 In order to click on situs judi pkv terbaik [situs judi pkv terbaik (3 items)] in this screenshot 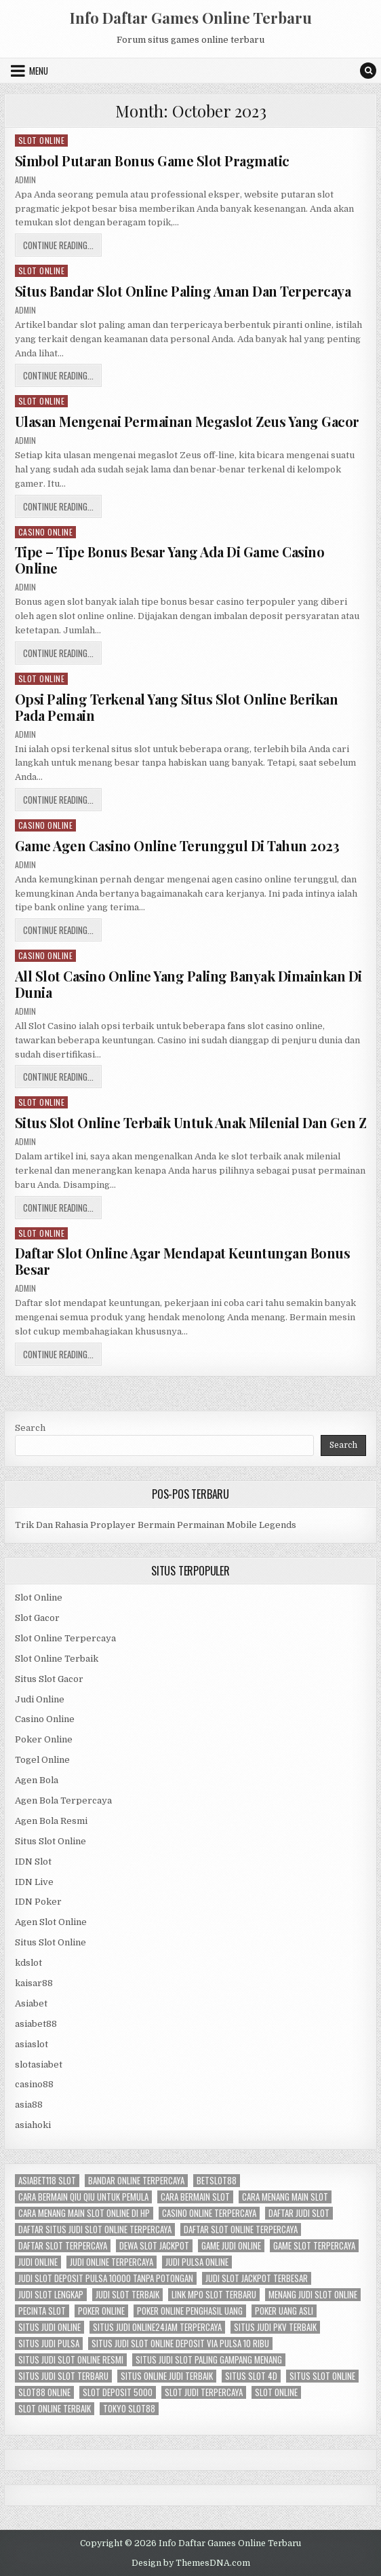, I will do `click(275, 2327)`.